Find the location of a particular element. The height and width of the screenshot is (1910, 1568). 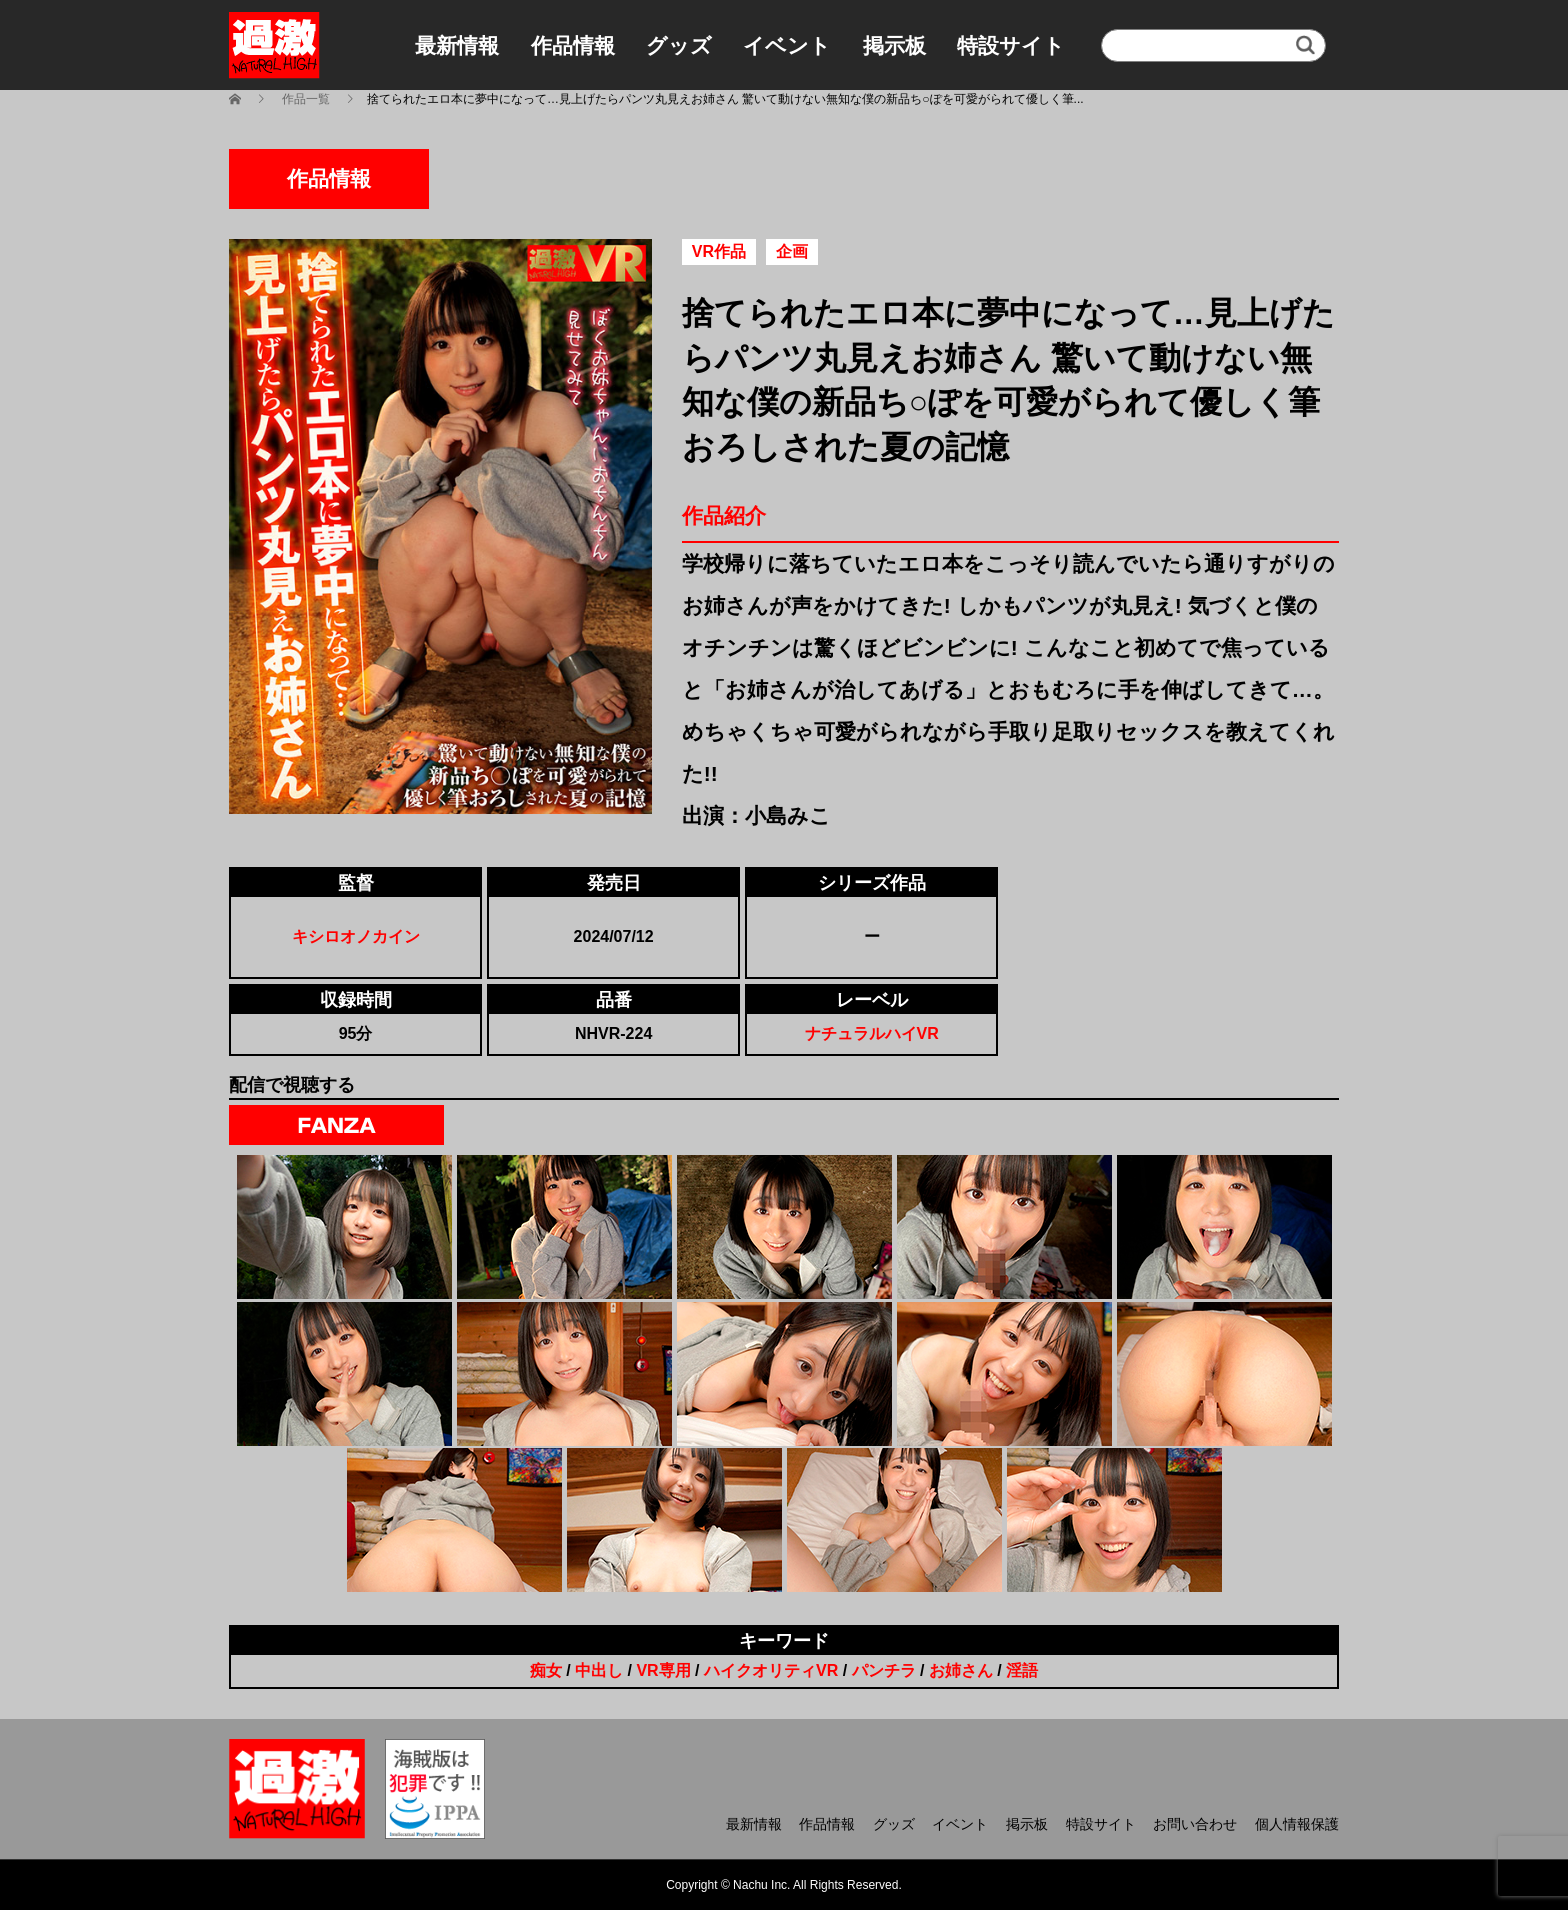

ナチュラルハイVR is located at coordinates (872, 1033).